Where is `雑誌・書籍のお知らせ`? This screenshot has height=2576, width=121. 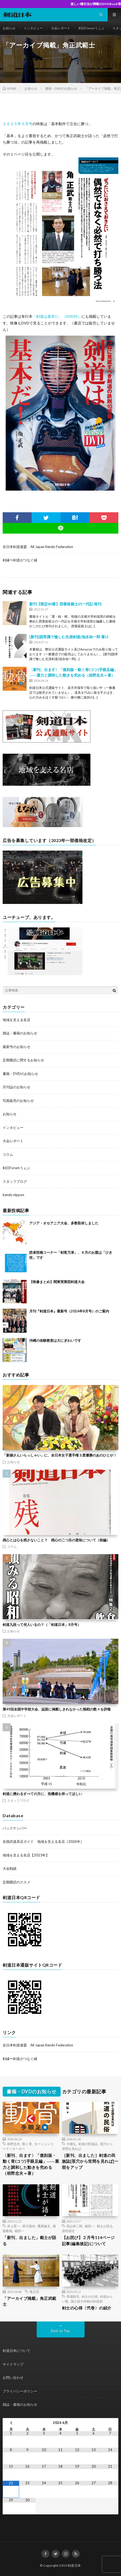
雑誌・書籍のお知らせ is located at coordinates (20, 1033).